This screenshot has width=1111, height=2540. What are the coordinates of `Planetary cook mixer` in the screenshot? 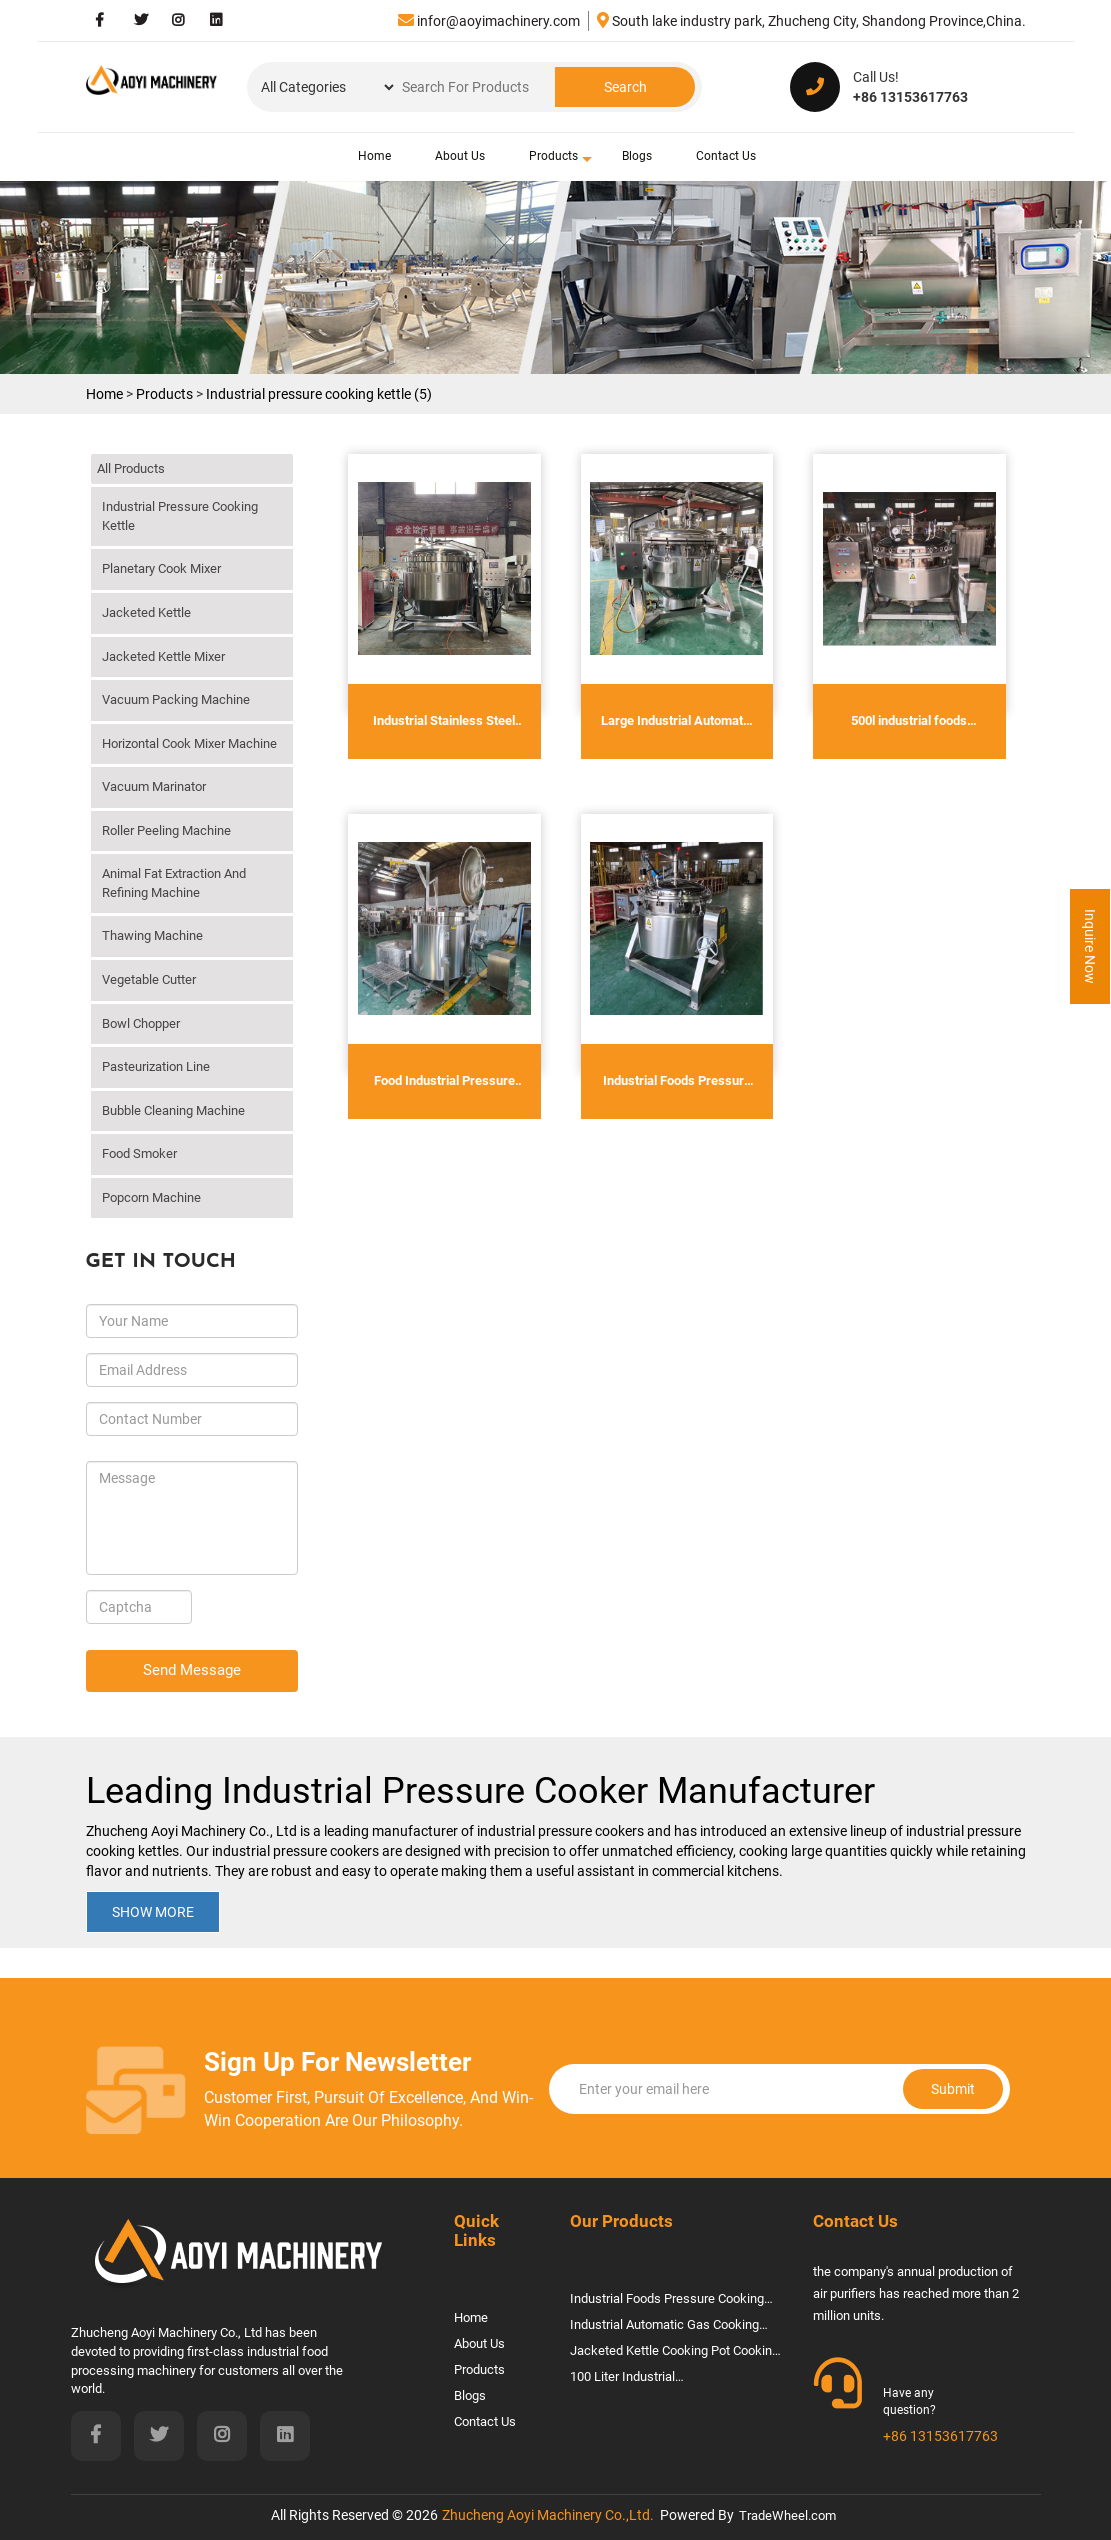 It's located at (161, 568).